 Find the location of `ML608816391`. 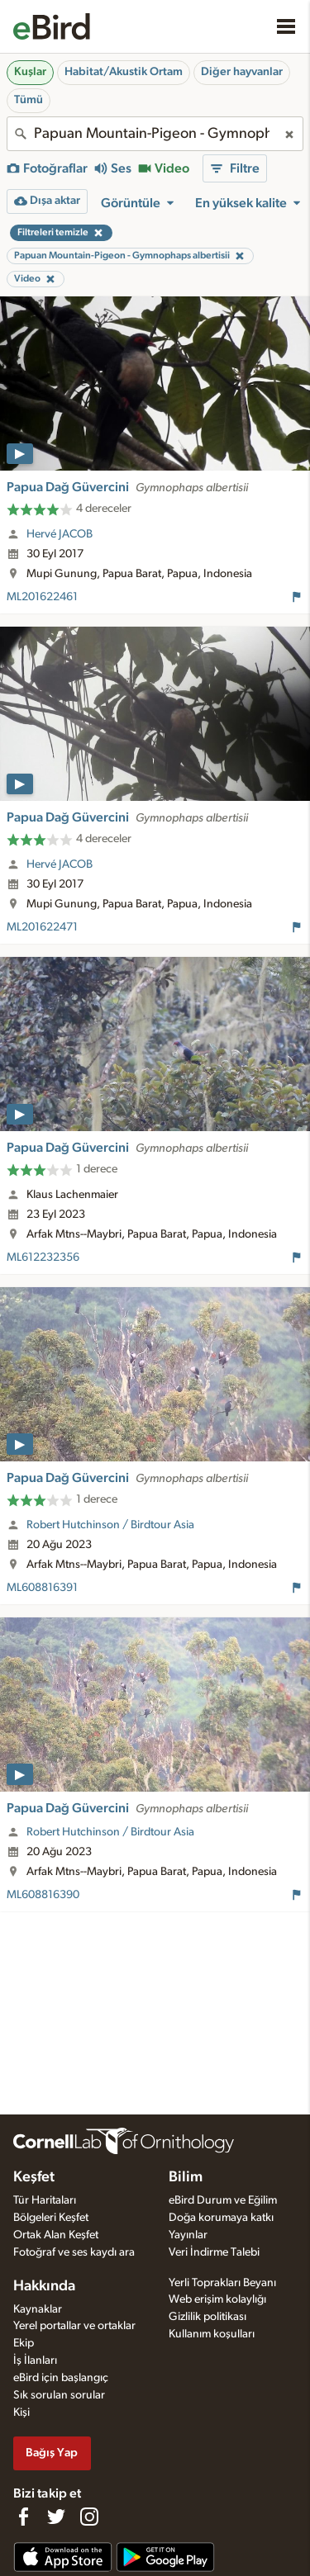

ML608816391 is located at coordinates (42, 1587).